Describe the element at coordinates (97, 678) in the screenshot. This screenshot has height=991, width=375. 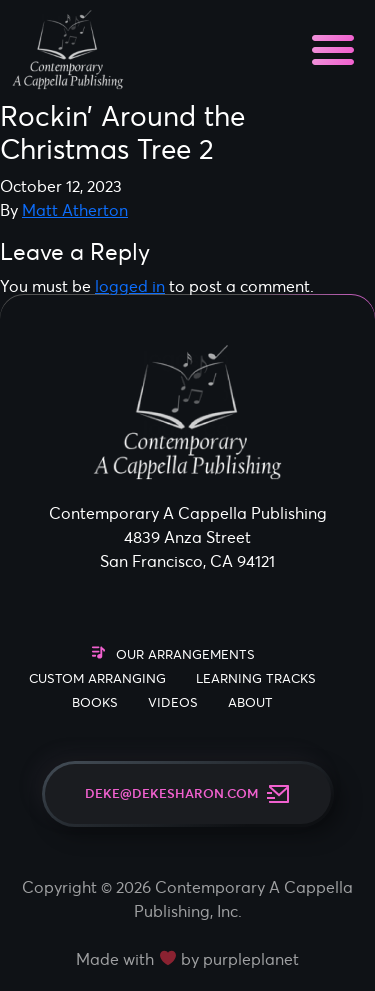
I see `Custom Arranging` at that location.